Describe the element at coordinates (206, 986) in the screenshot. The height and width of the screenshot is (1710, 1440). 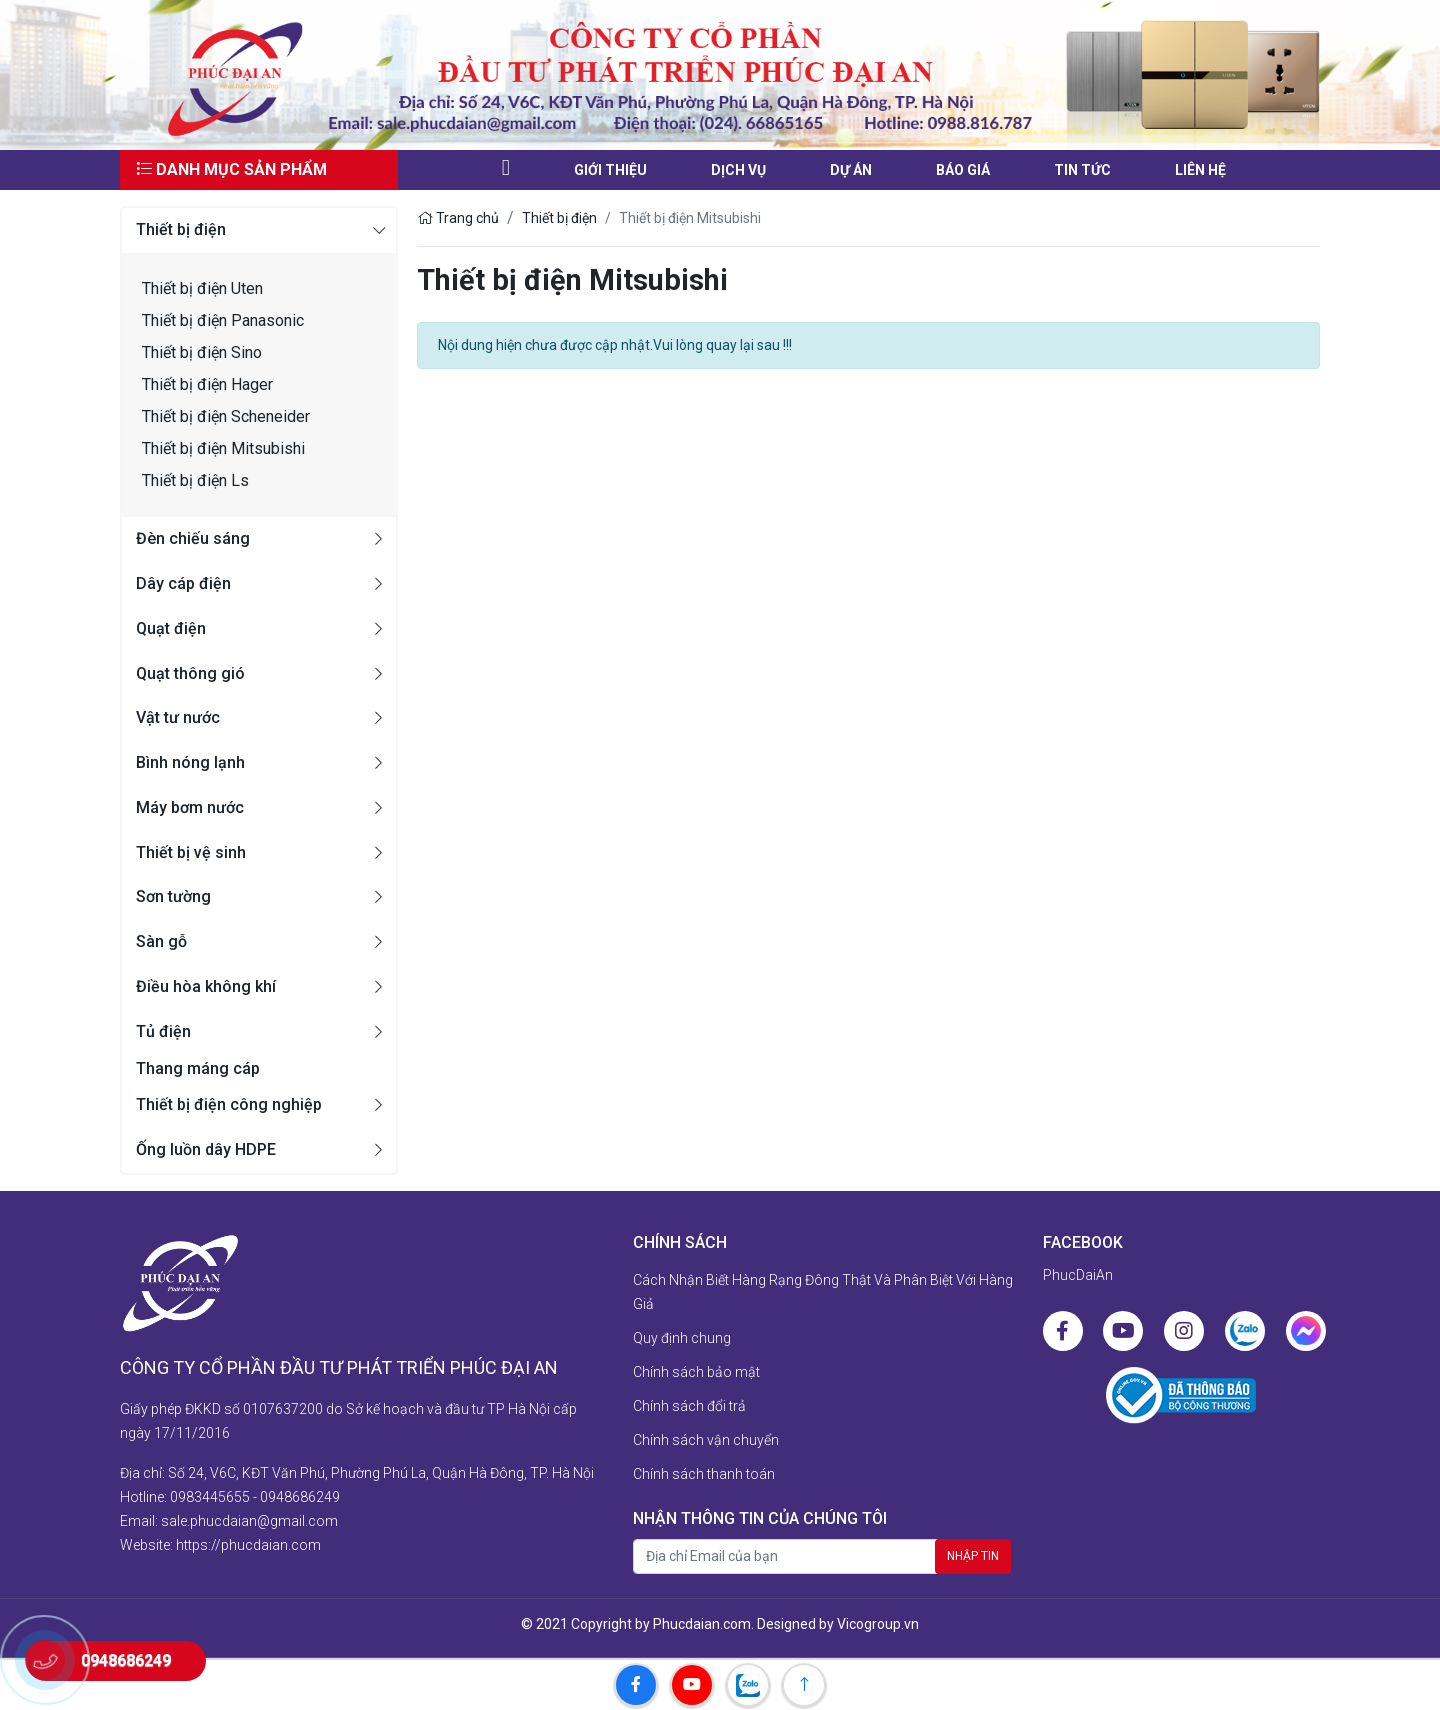
I see `Điều hòa không khí` at that location.